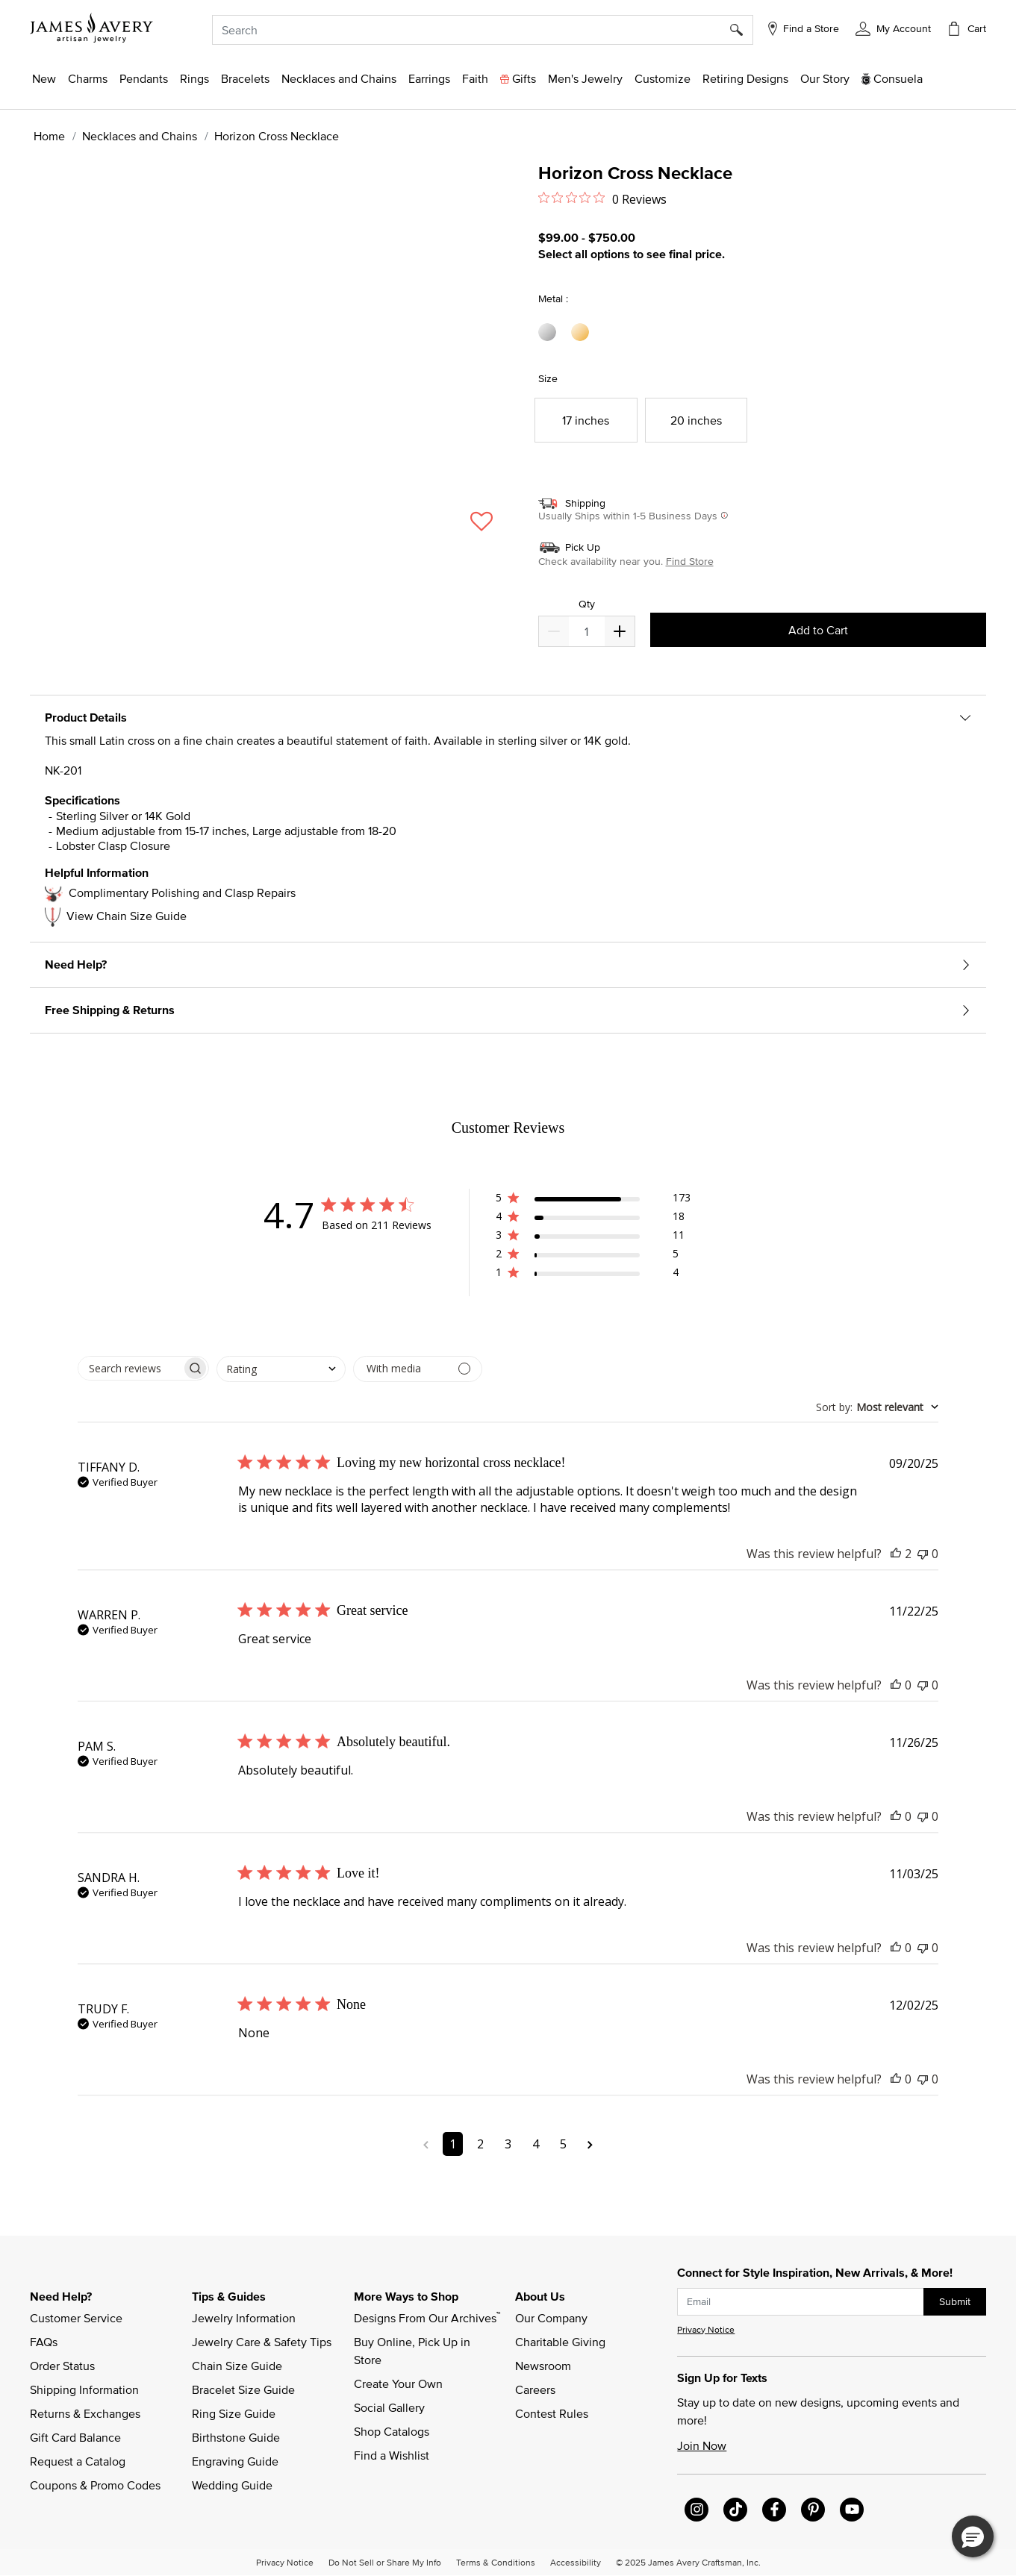  Describe the element at coordinates (182, 892) in the screenshot. I see `Complimentary Polishing and Clasp Repairs` at that location.